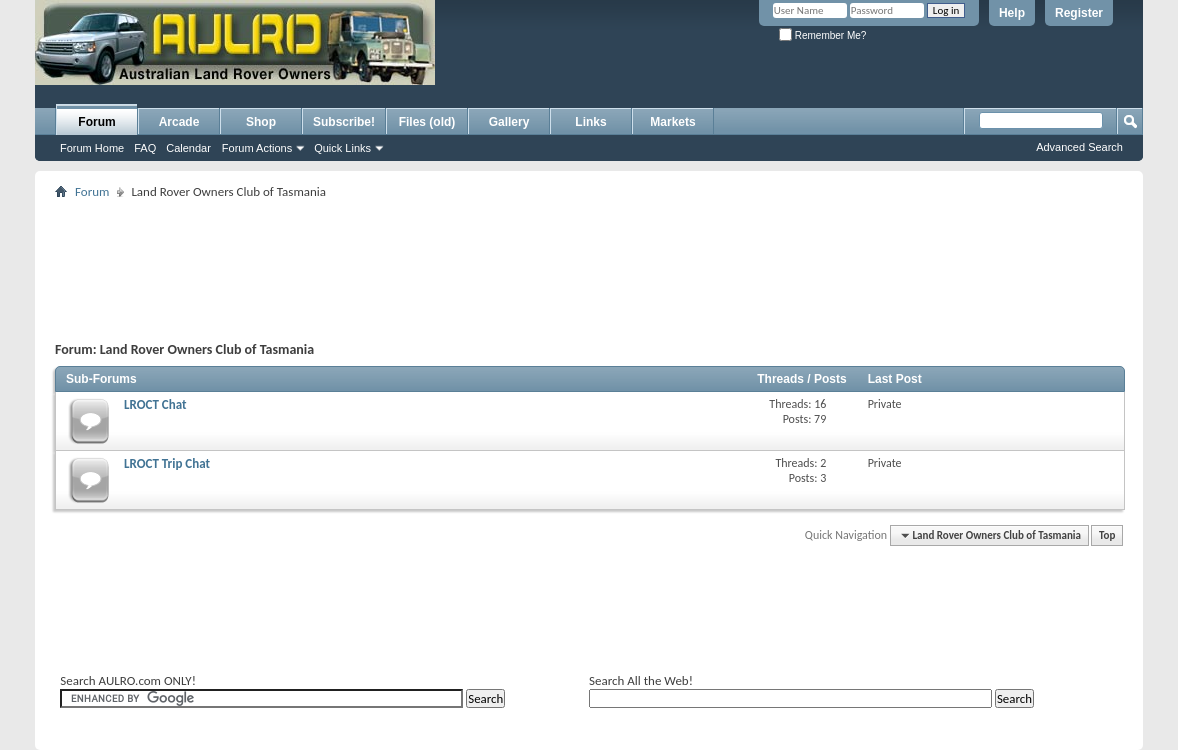 The width and height of the screenshot is (1178, 750). I want to click on Forum, so click(96, 122).